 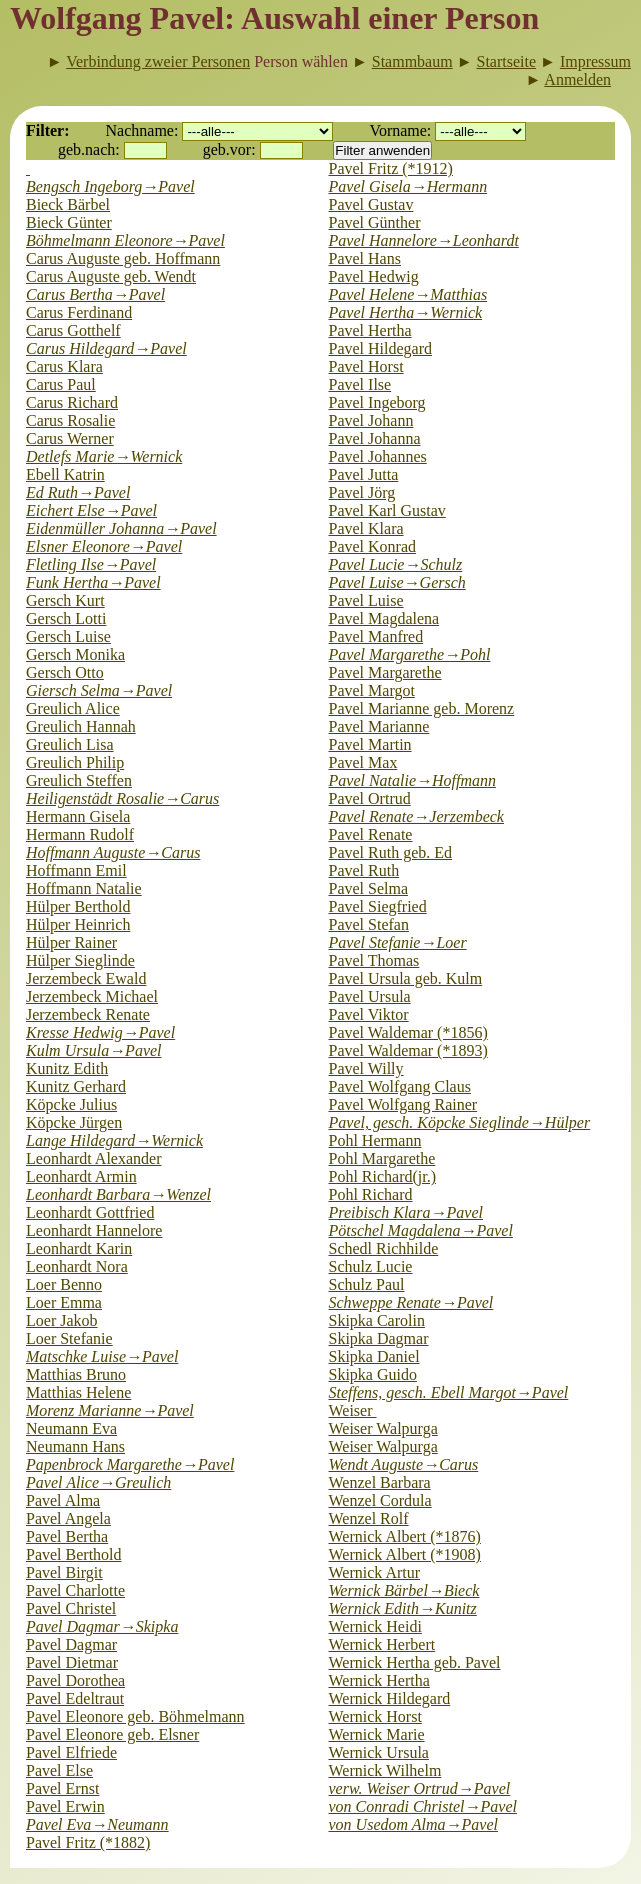 I want to click on Hülper Heinrich, so click(x=78, y=924).